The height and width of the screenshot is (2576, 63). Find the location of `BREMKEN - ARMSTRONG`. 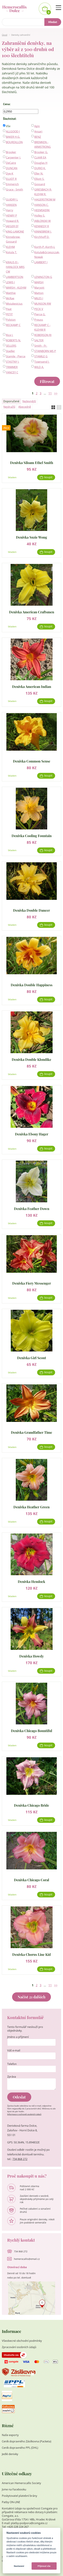

BREMKEN - ARMSTRONG is located at coordinates (42, 144).